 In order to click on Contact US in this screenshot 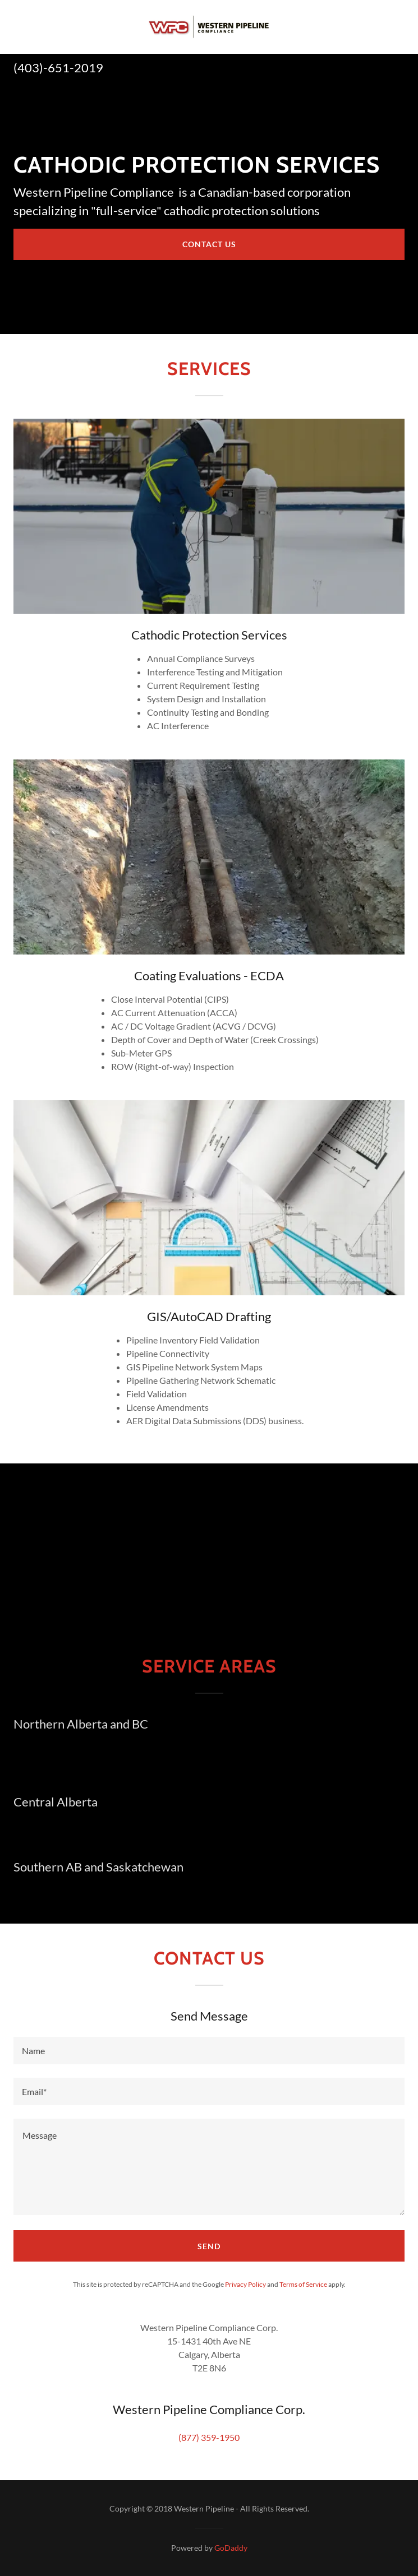, I will do `click(209, 244)`.